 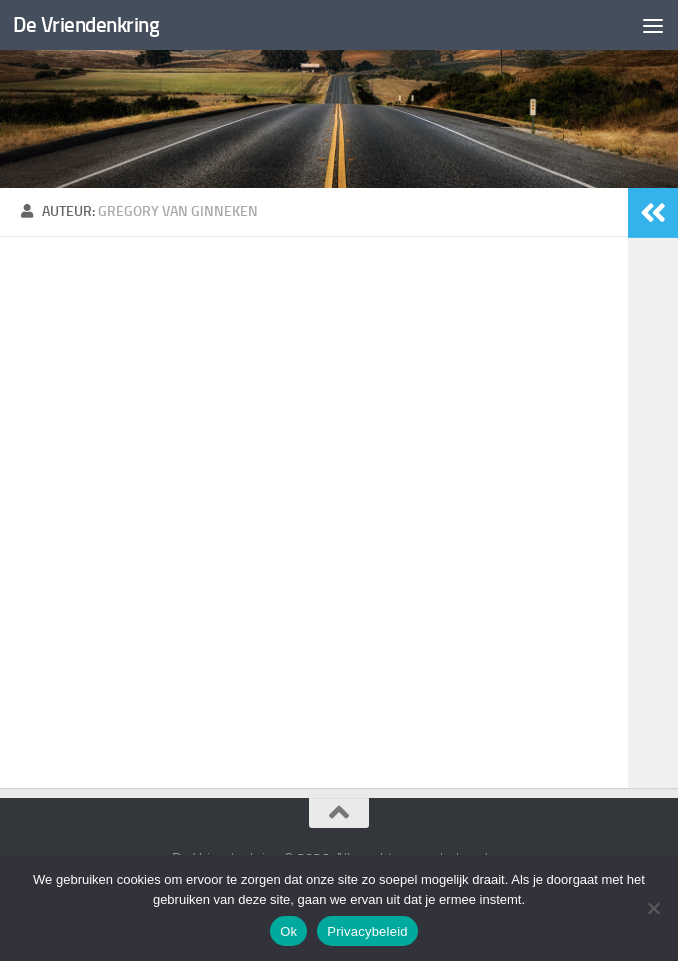 What do you see at coordinates (367, 931) in the screenshot?
I see `Privacybeleid` at bounding box center [367, 931].